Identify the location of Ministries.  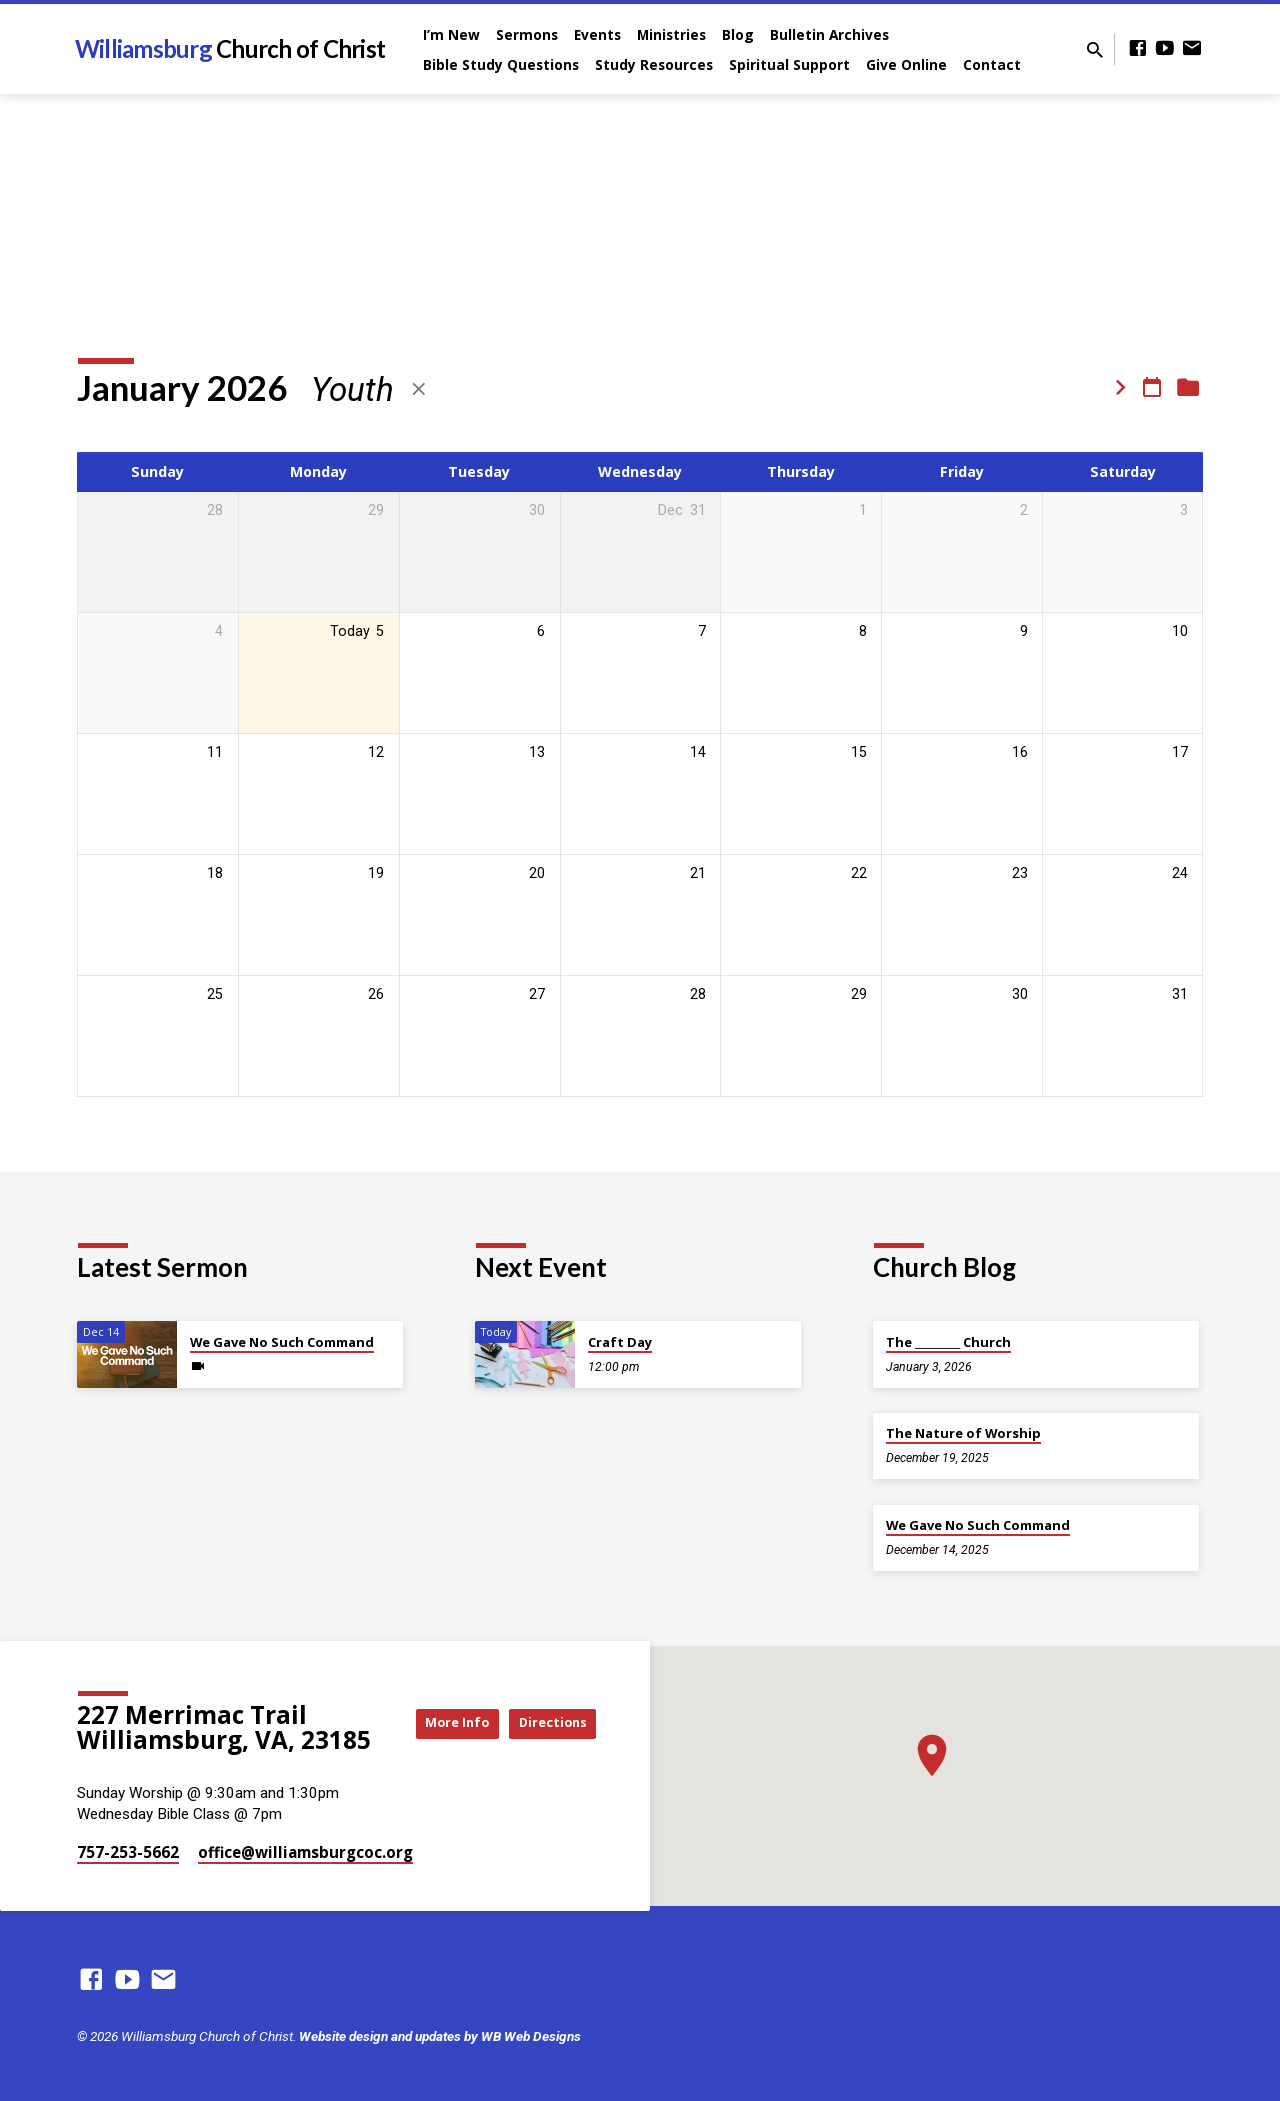
(671, 34).